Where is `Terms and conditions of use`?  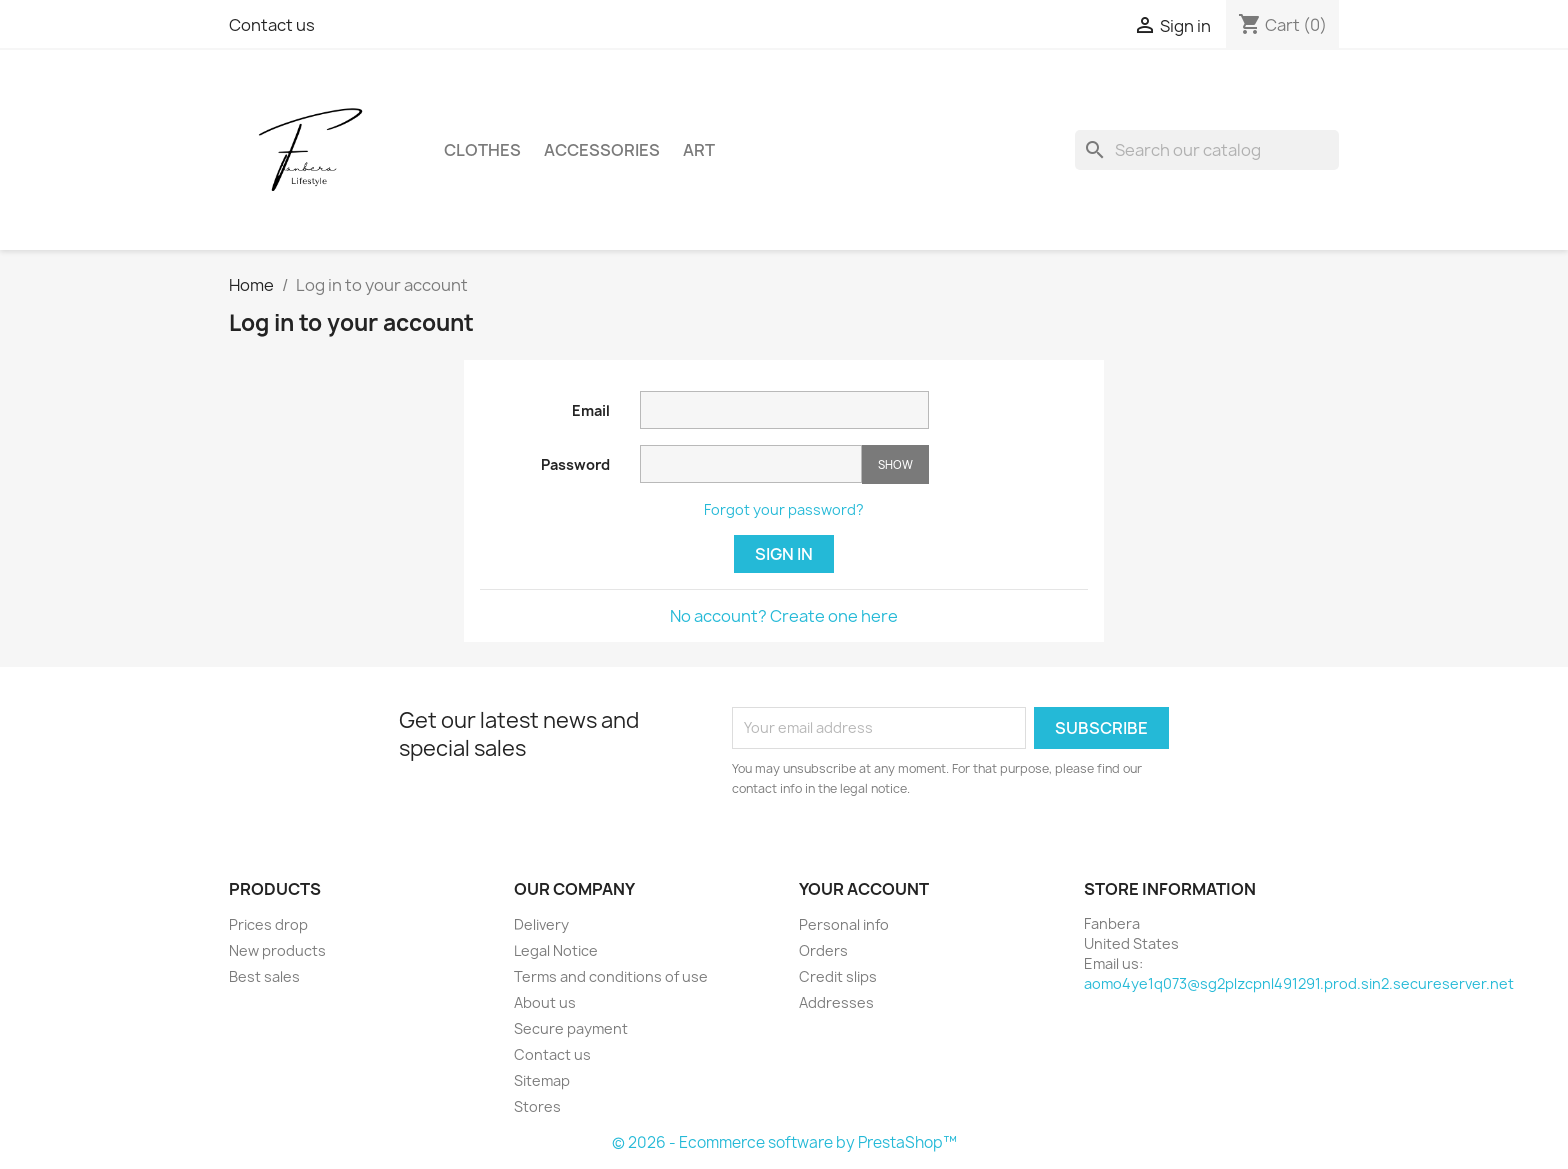
Terms and conditions of use is located at coordinates (611, 976).